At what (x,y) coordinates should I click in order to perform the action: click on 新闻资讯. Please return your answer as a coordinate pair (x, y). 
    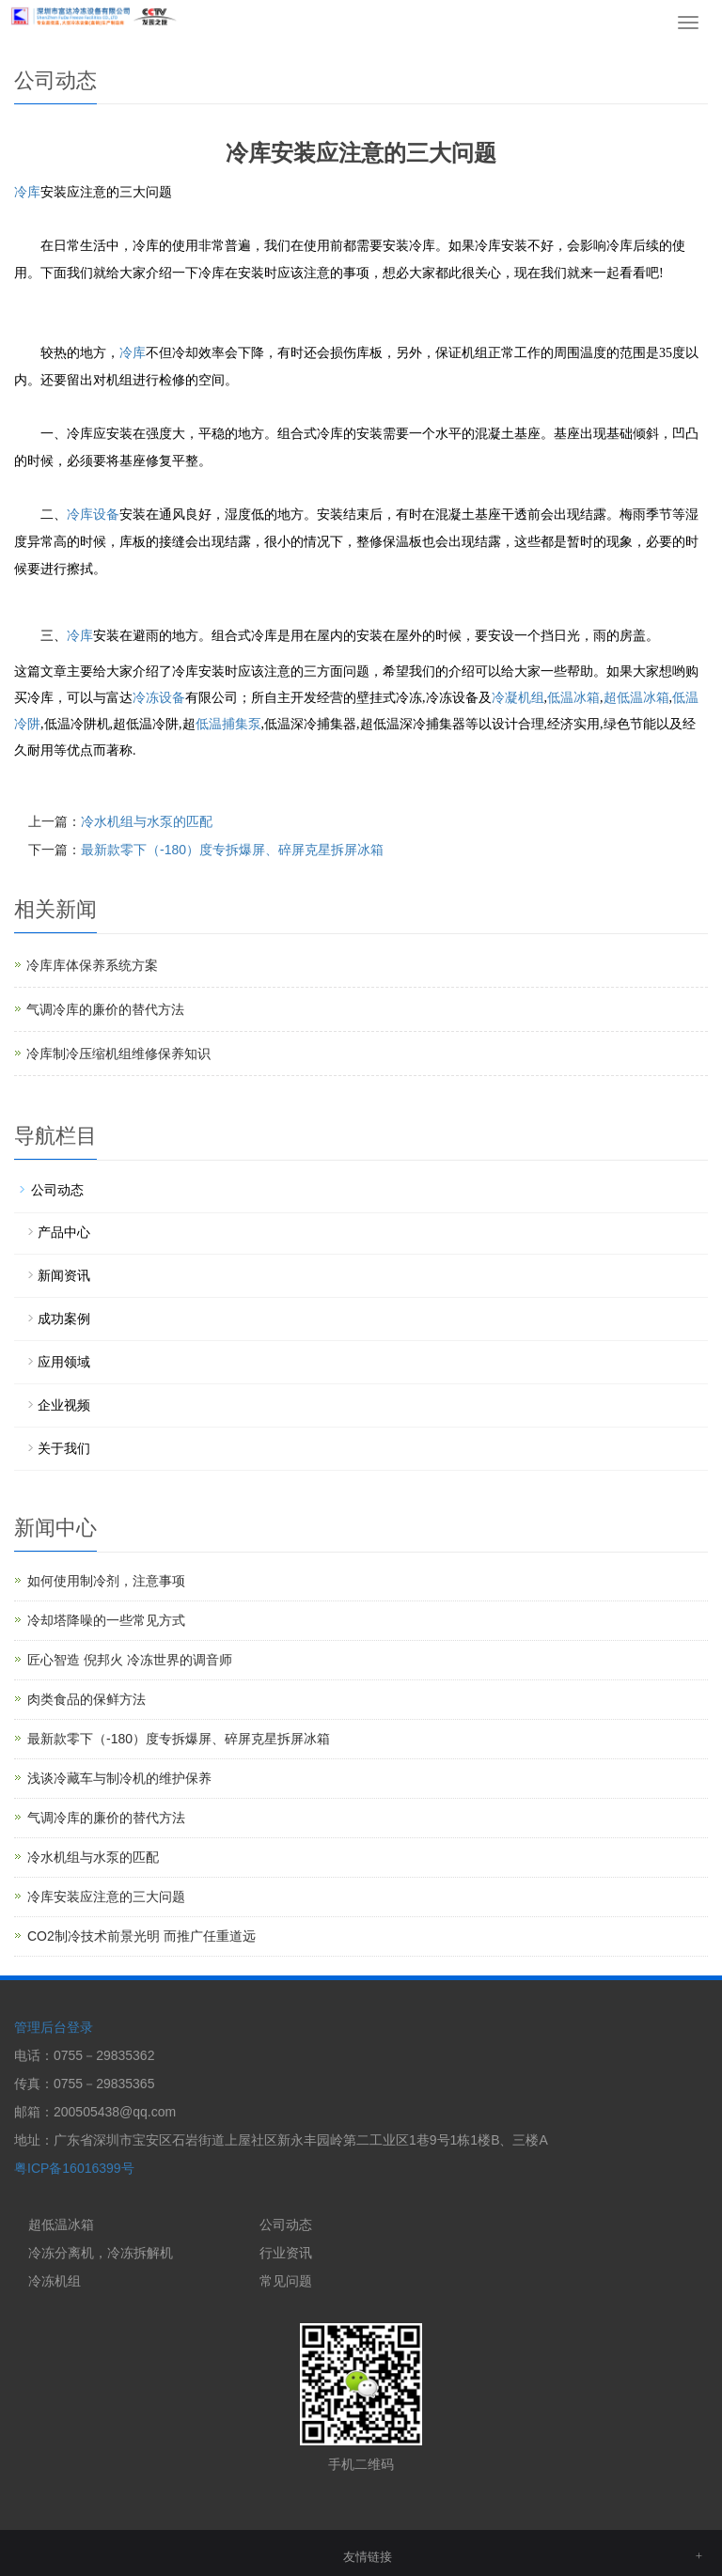
    Looking at the image, I should click on (64, 1275).